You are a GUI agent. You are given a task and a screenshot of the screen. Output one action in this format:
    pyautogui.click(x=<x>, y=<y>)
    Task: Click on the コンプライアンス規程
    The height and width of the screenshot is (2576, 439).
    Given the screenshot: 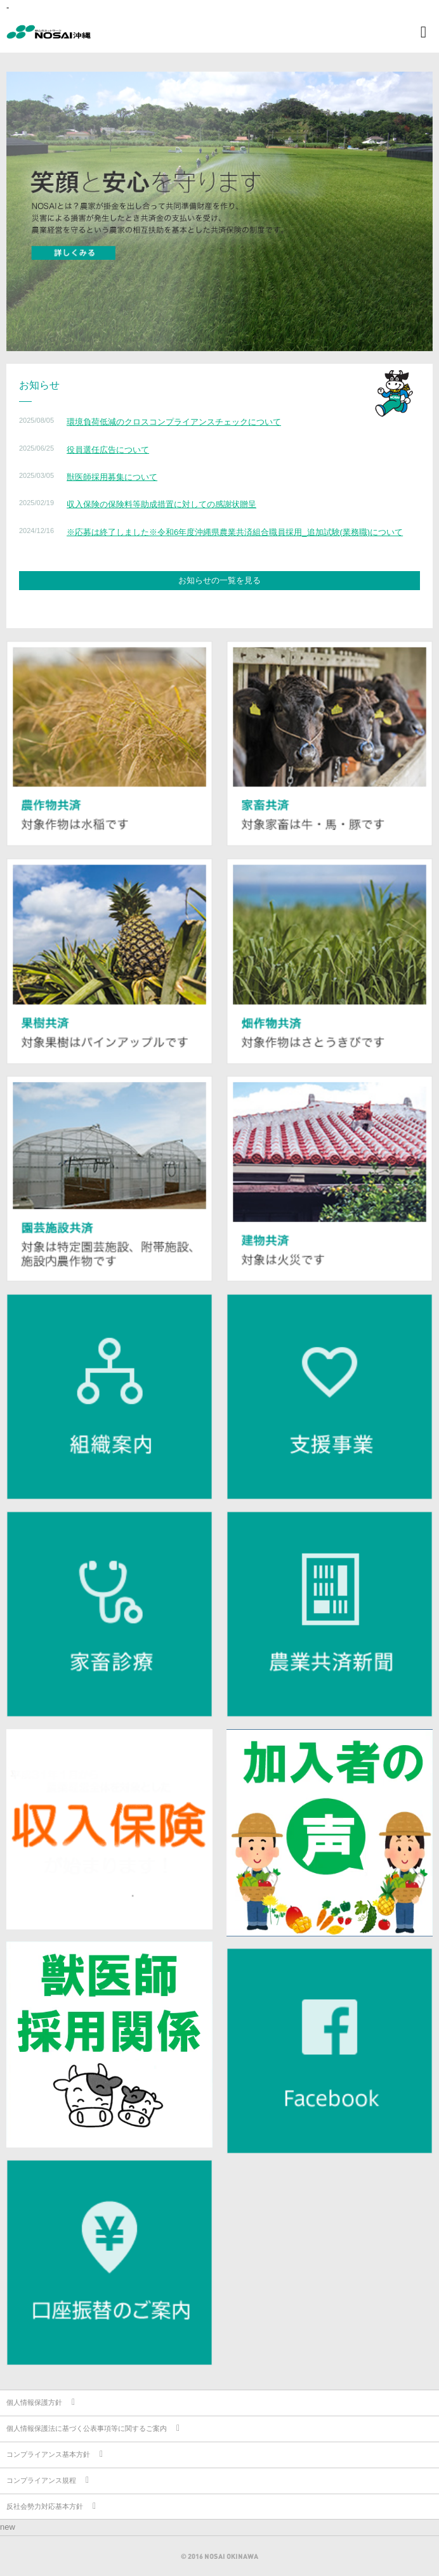 What is the action you would take?
    pyautogui.click(x=41, y=2480)
    